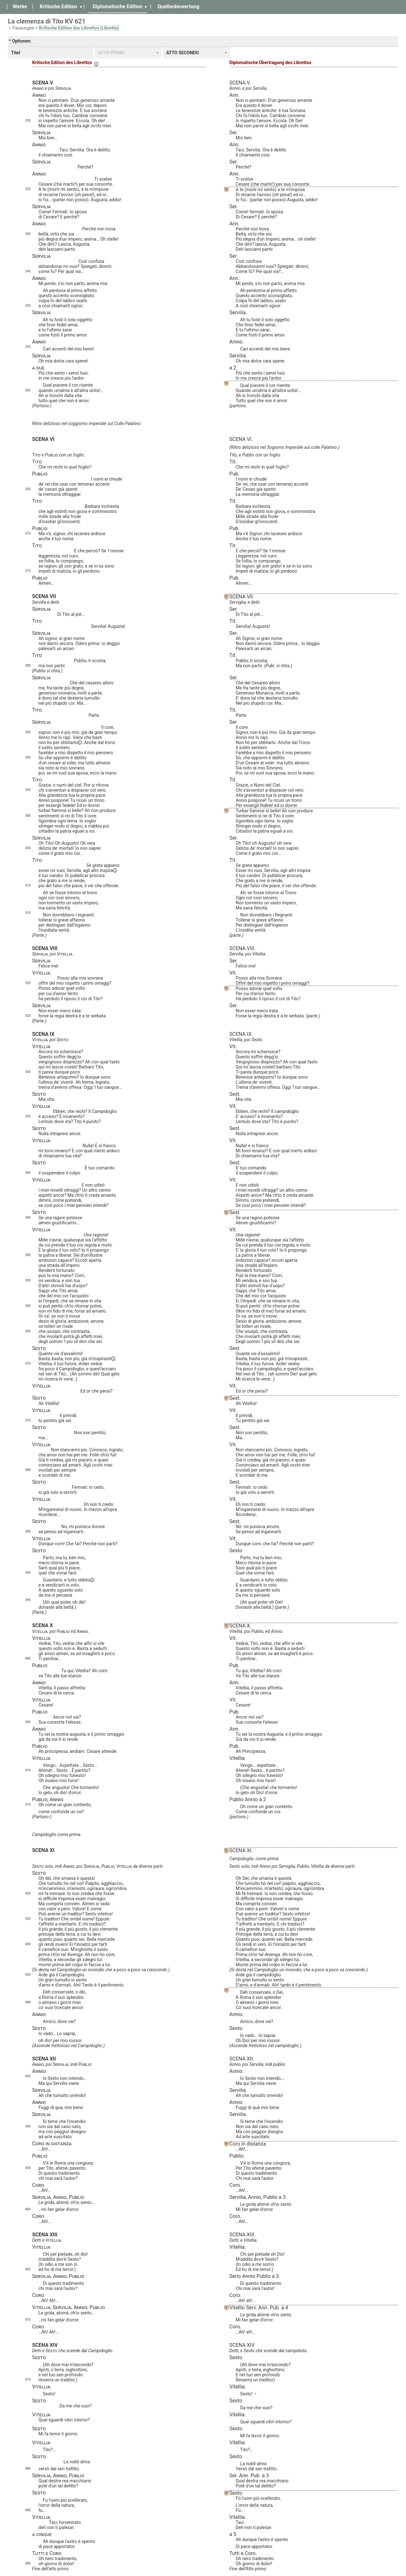 The height and width of the screenshot is (2576, 406). Describe the element at coordinates (178, 6) in the screenshot. I see `Quellenbewertung` at that location.